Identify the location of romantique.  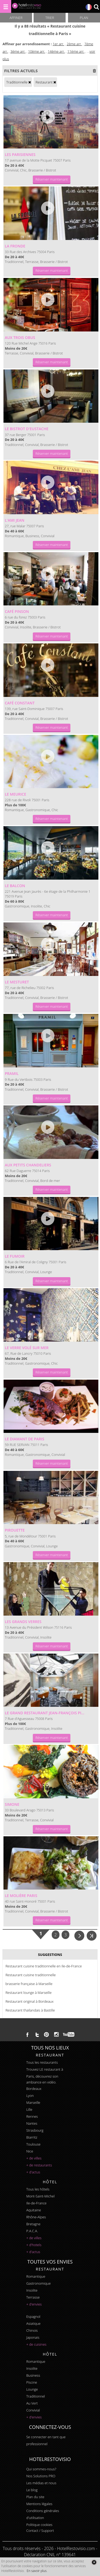
(35, 2276).